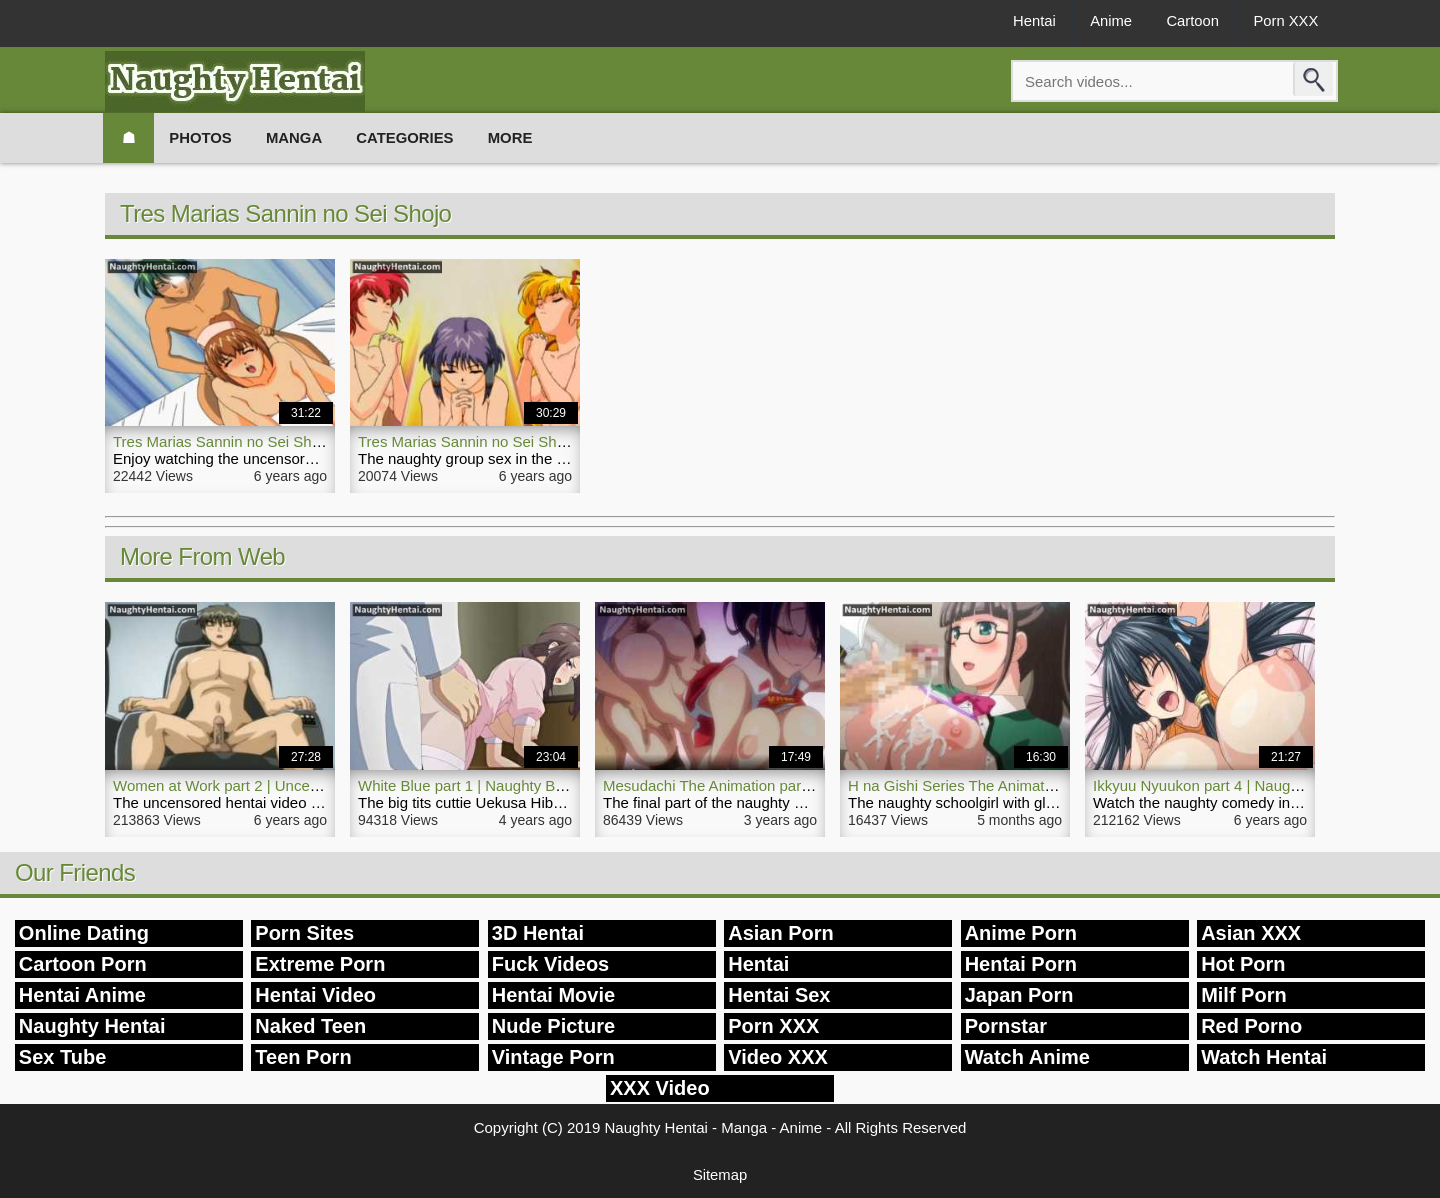  What do you see at coordinates (309, 785) in the screenshot?
I see `Women at Work part 2 | Uncensored Naughty Hentai Video` at bounding box center [309, 785].